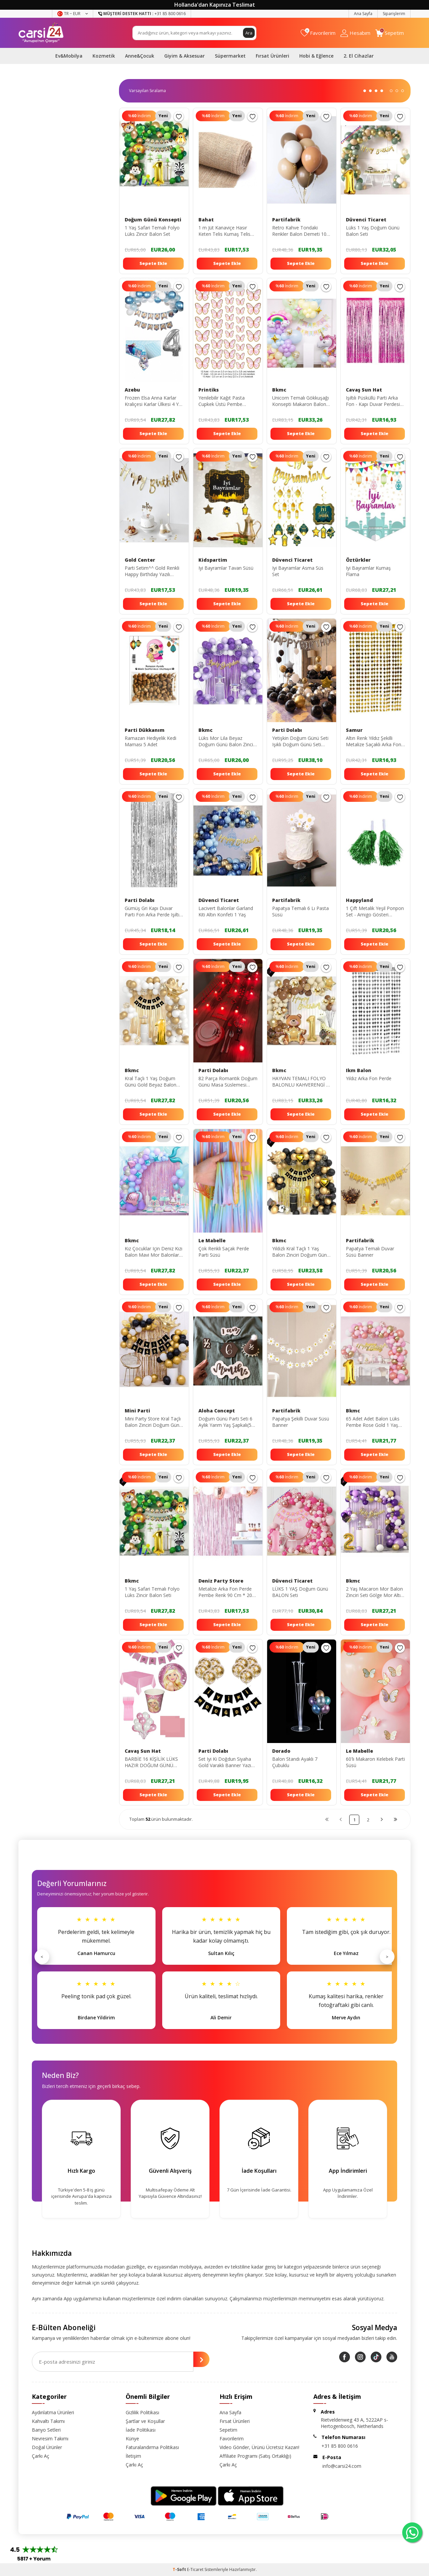 The image size is (429, 2576). I want to click on Banyo Setleri, so click(46, 2430).